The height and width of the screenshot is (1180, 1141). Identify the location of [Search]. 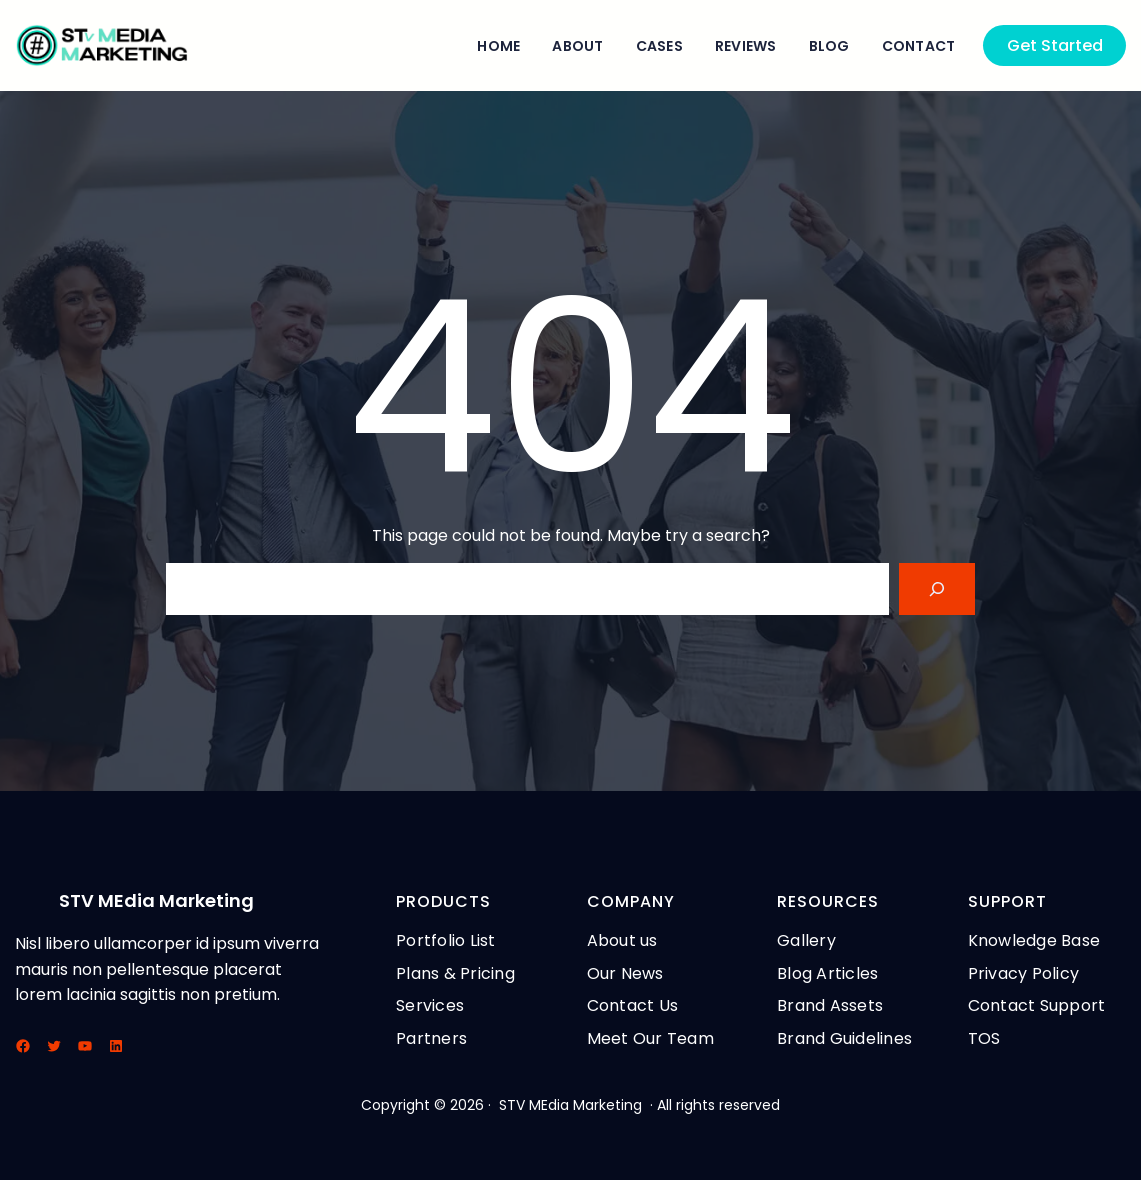
(937, 589).